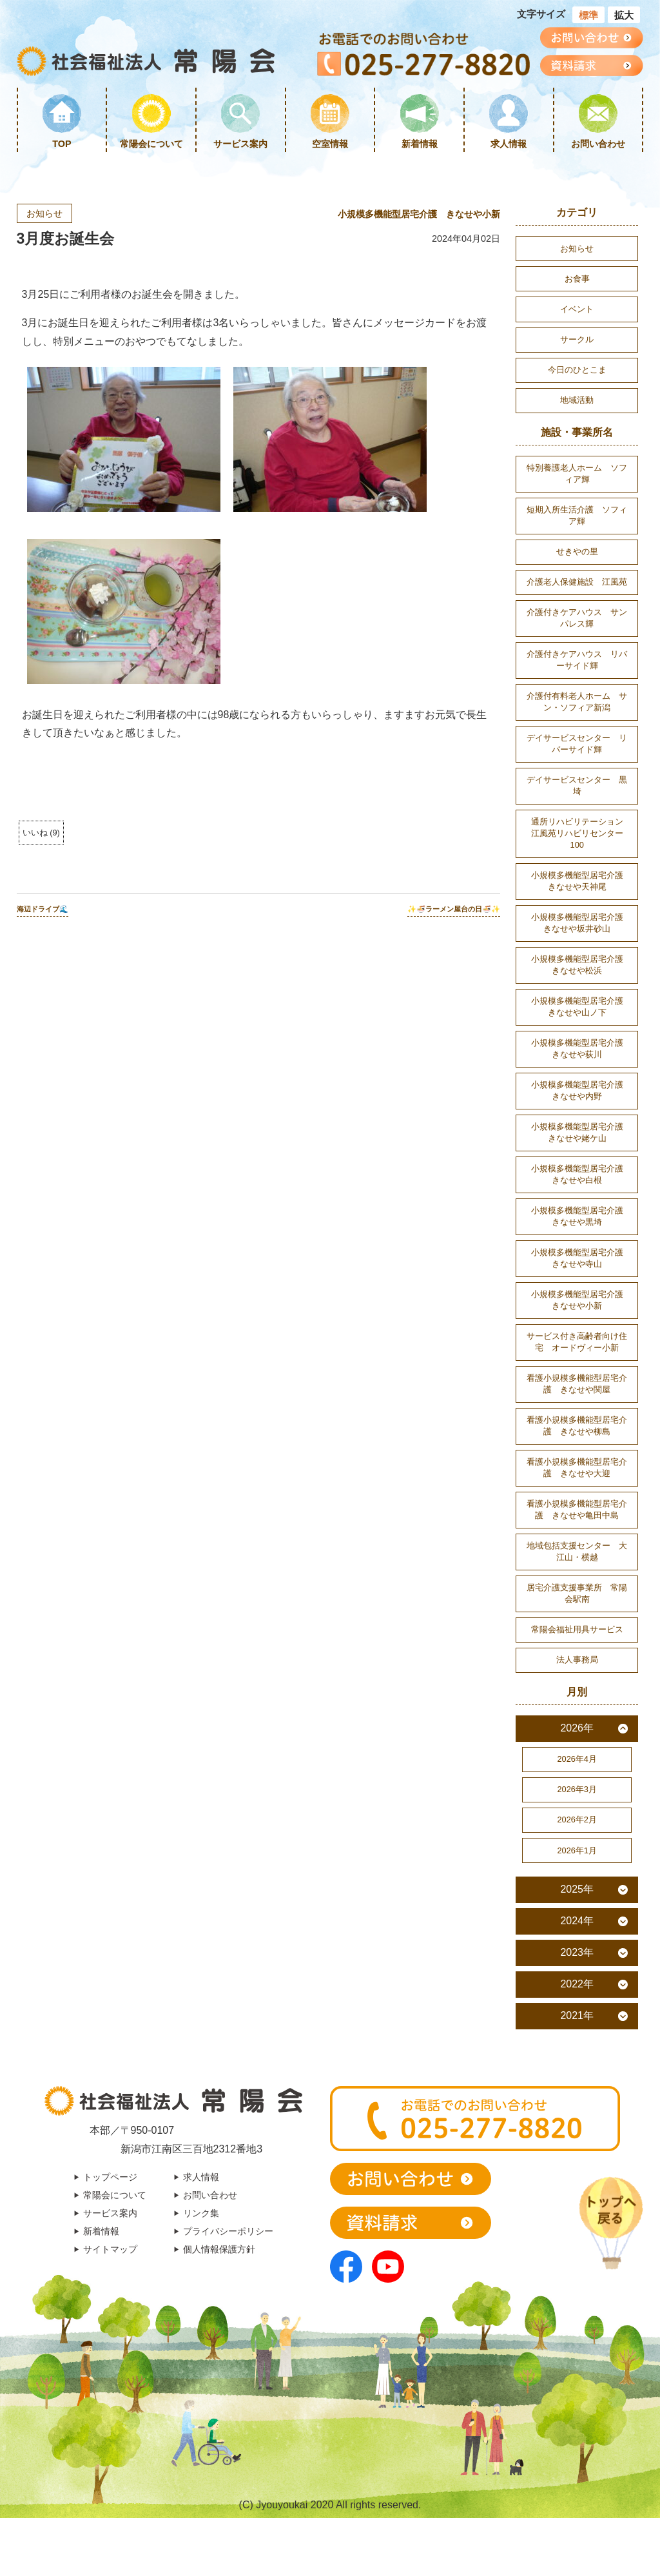 This screenshot has height=2576, width=660. Describe the element at coordinates (581, 1258) in the screenshot. I see `小規模多機能型居宅介護 きなせや寺山` at that location.